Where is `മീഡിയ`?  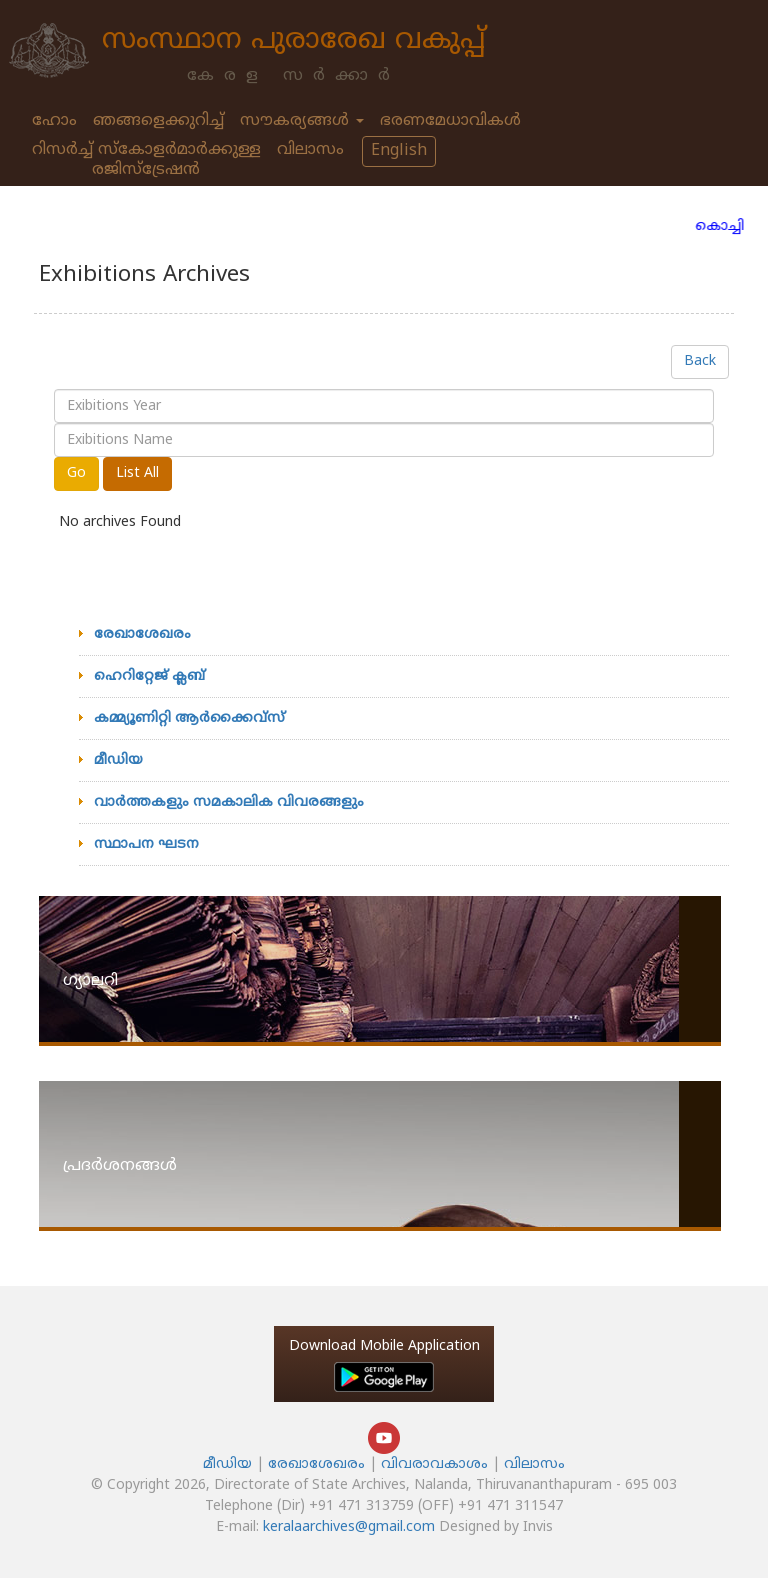
മീഡിയ is located at coordinates (118, 760).